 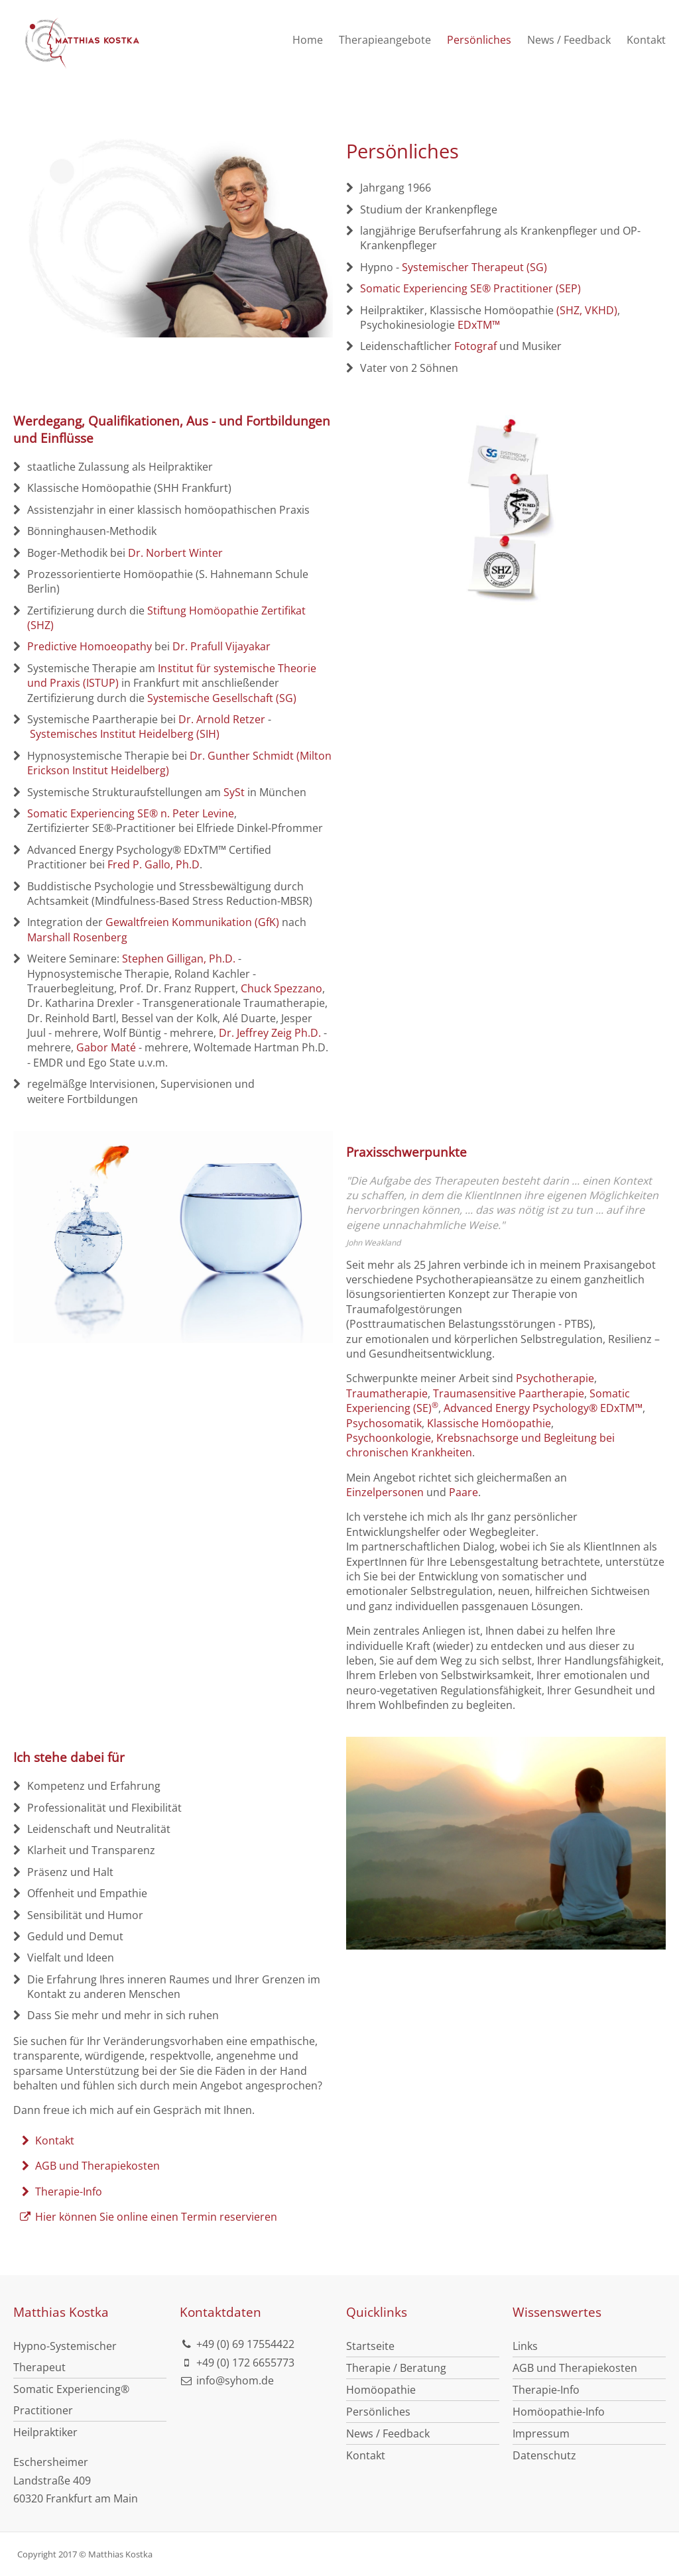 What do you see at coordinates (175, 553) in the screenshot?
I see `Dr. Norbert Winter` at bounding box center [175, 553].